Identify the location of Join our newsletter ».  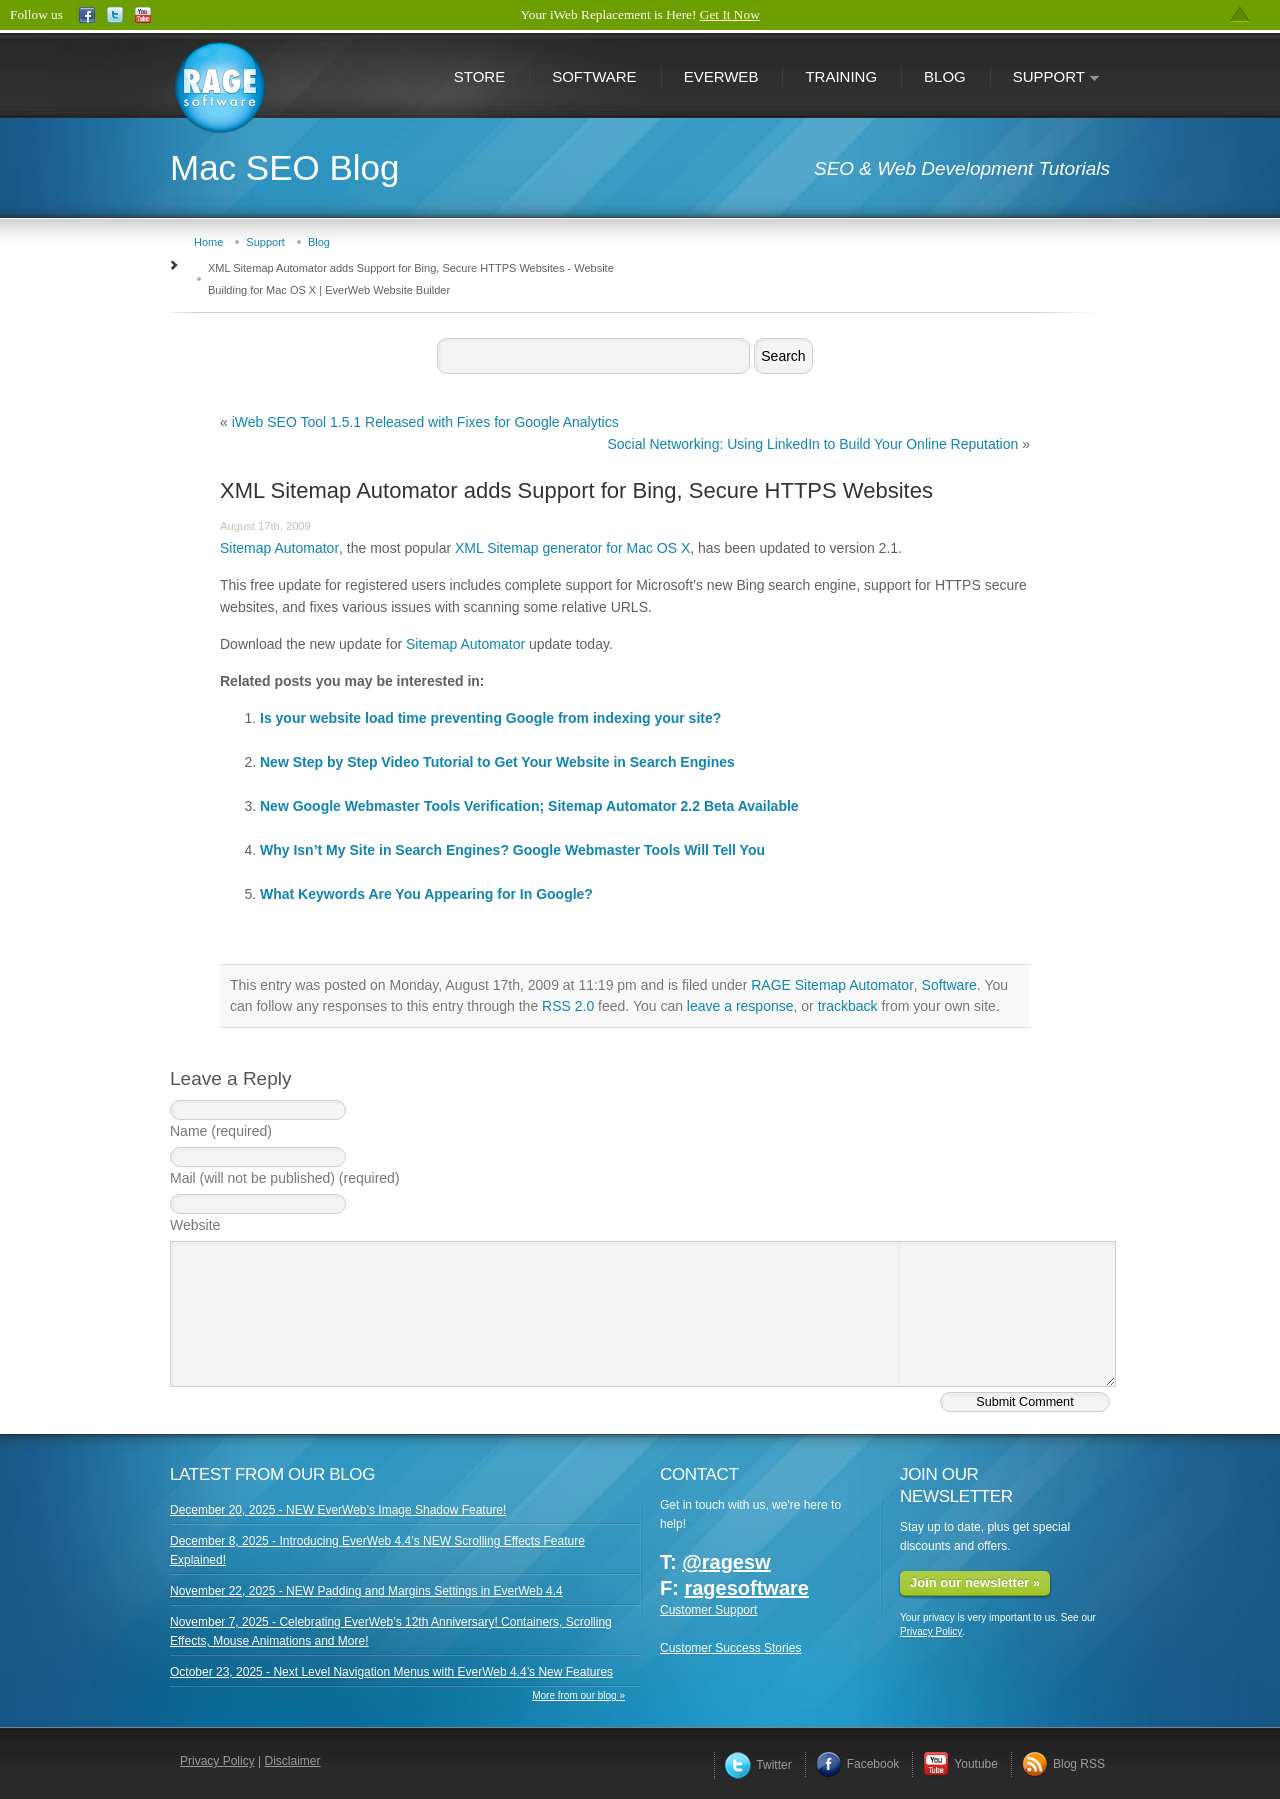
(975, 1582).